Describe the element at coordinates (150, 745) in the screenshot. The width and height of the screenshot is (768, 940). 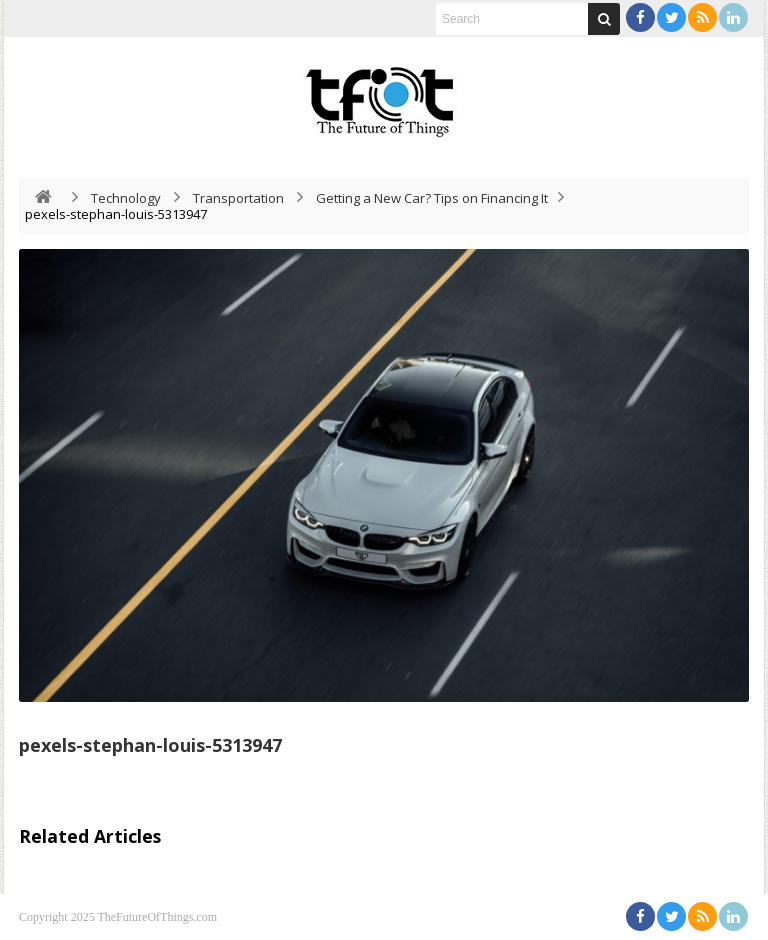
I see `pexels-stephan-louis-5313947` at that location.